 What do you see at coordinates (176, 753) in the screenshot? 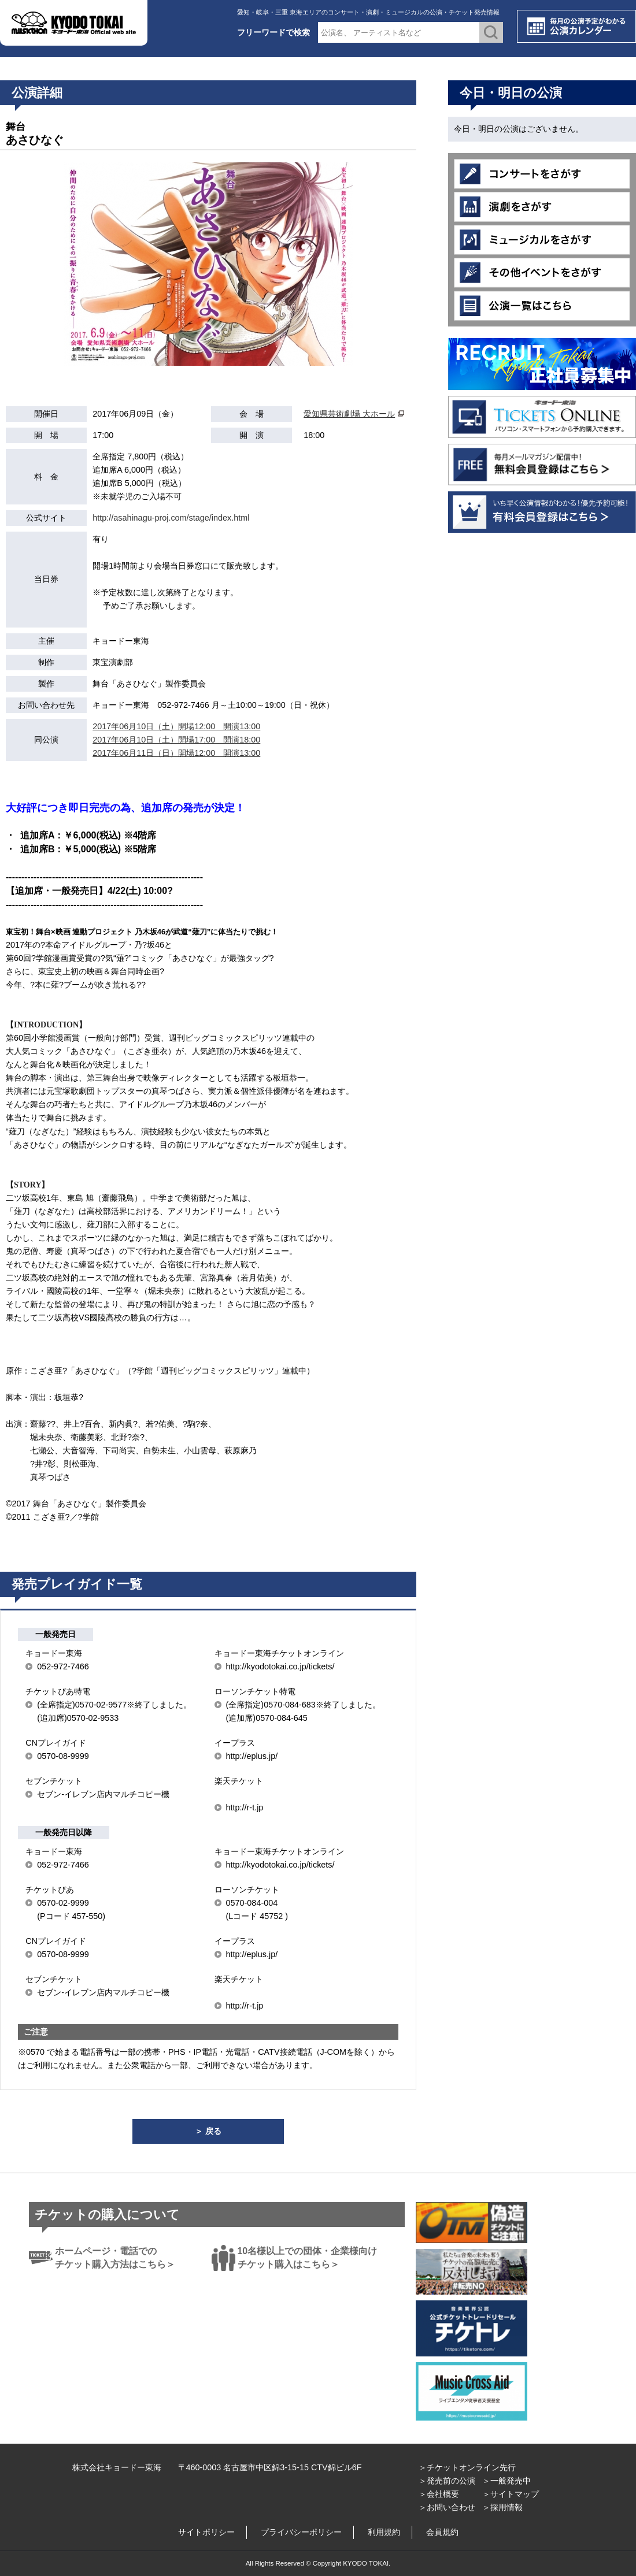
I see `2017年06月11日（日）開場12:00 開演13:00` at bounding box center [176, 753].